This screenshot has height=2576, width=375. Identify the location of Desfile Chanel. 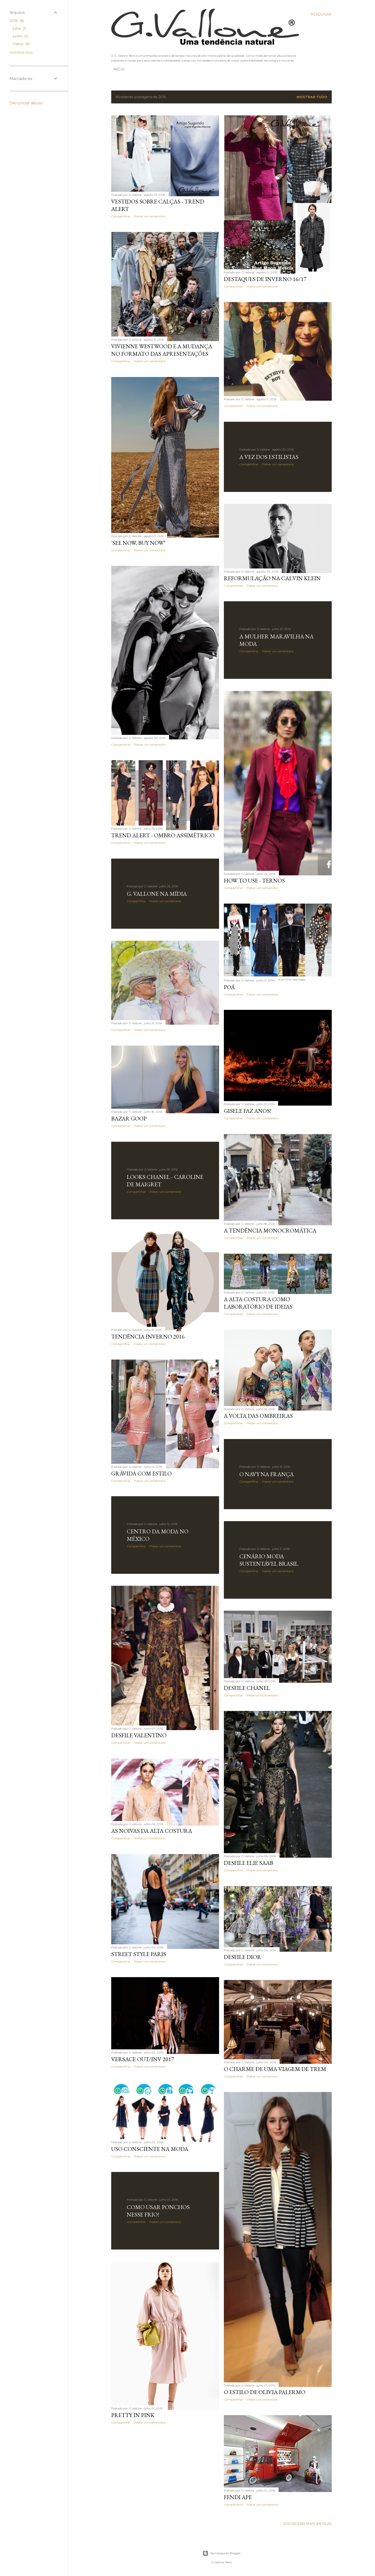
(247, 1688).